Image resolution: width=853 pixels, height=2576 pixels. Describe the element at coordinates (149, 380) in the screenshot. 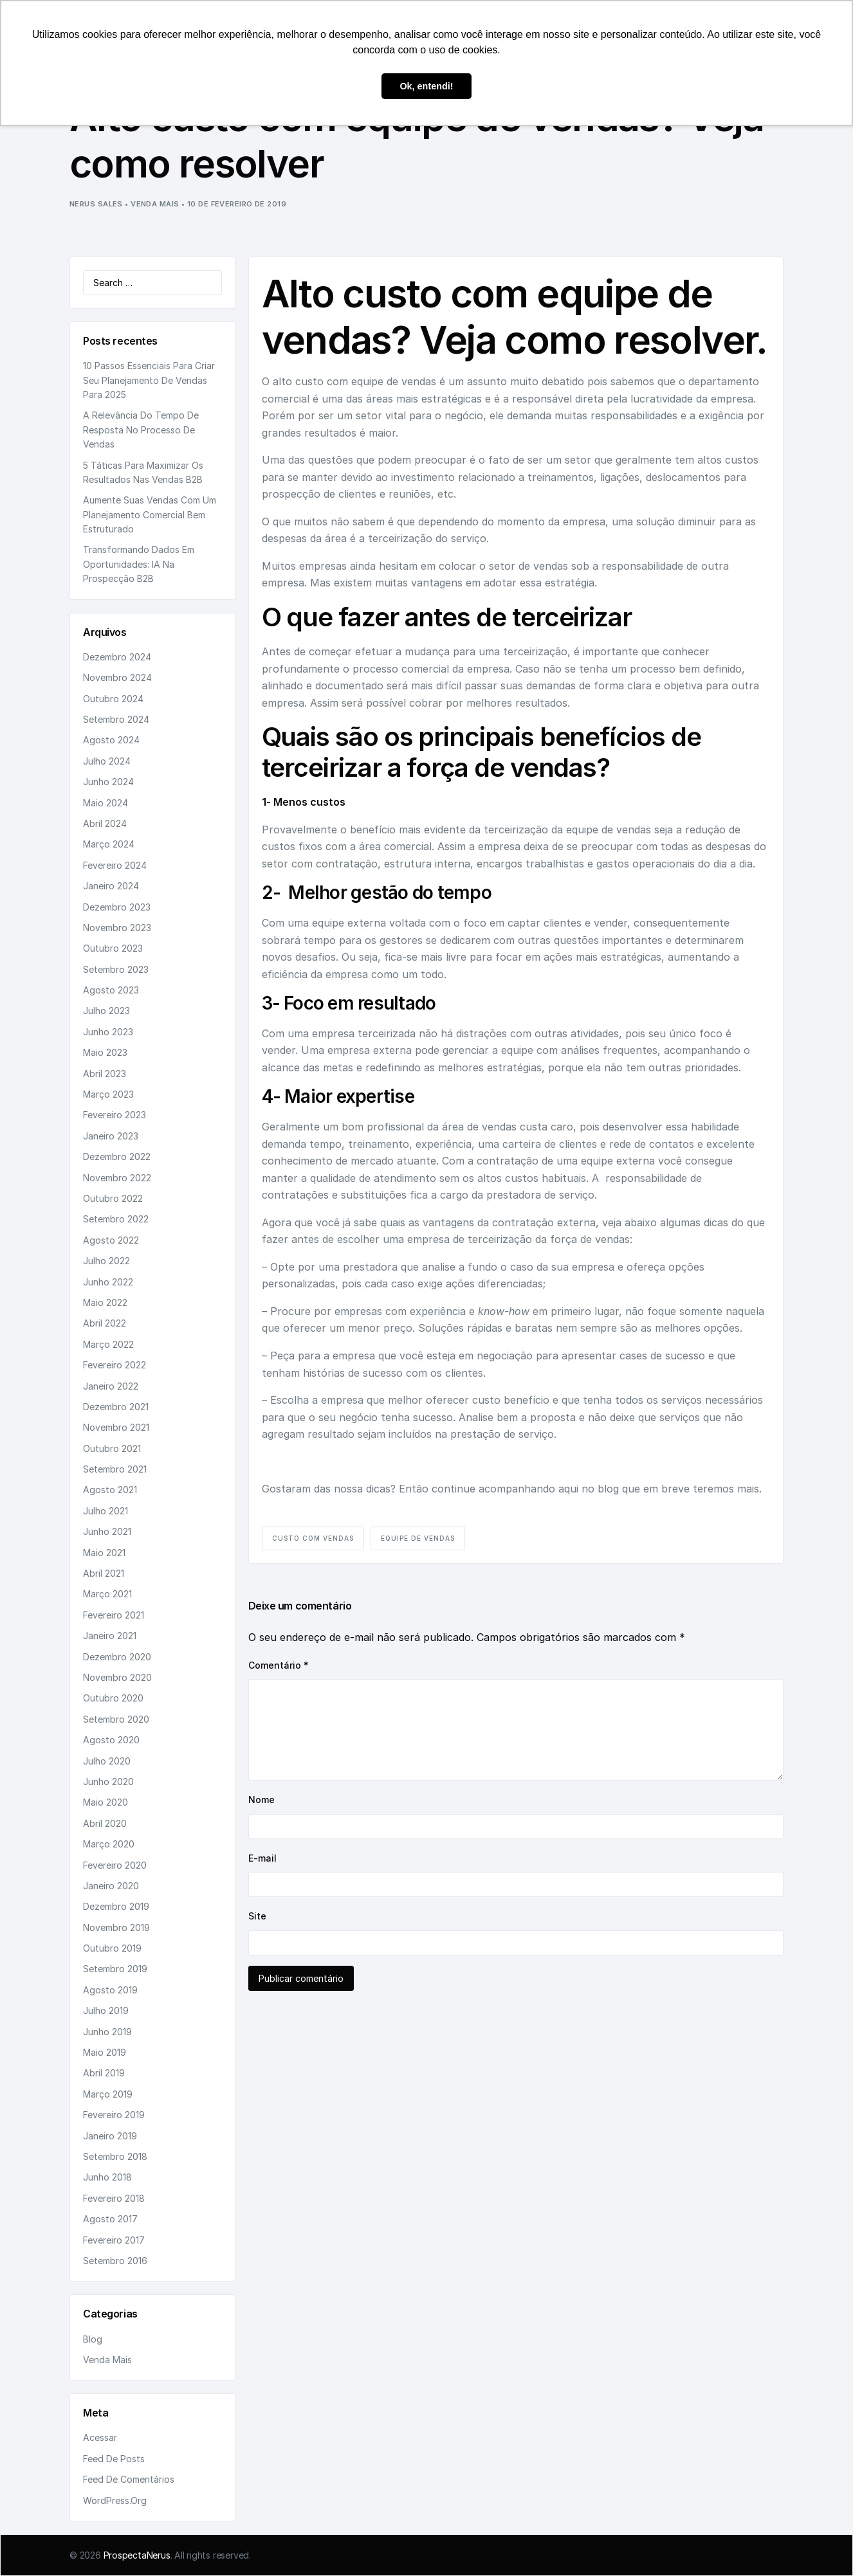

I see `10 passos essenciais para criar seu planejamento de vendas para 2025` at that location.